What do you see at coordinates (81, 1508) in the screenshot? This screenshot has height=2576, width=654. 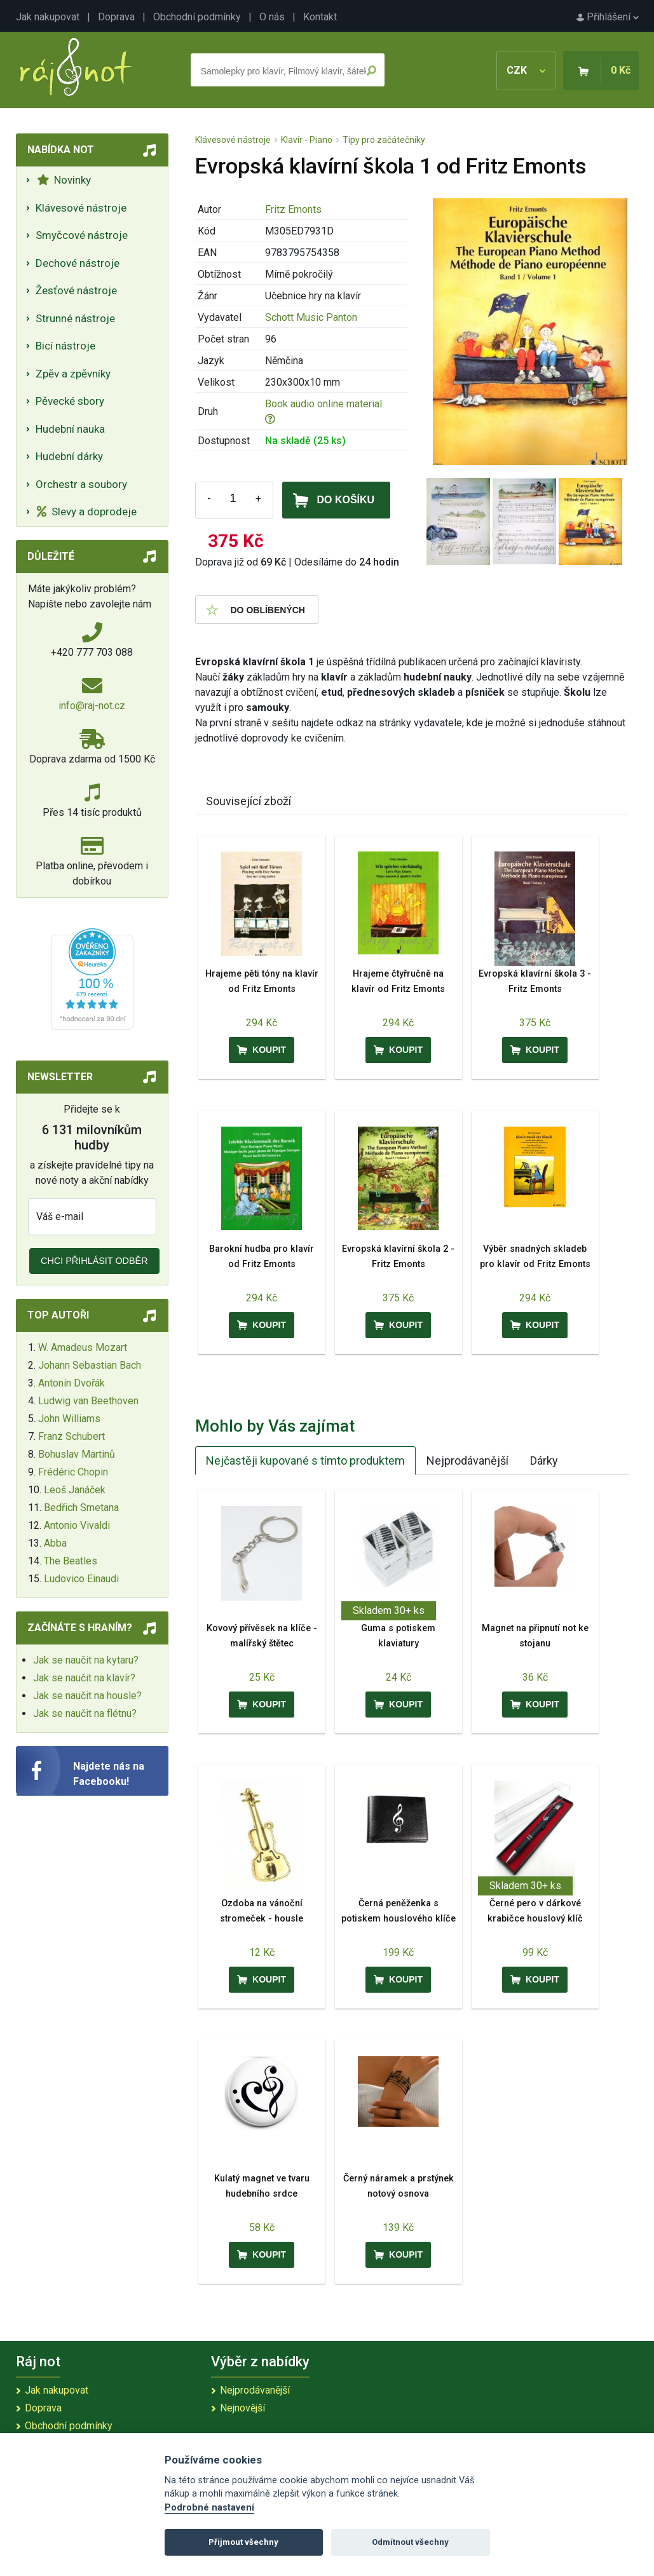 I see `Bedřich Smetana` at bounding box center [81, 1508].